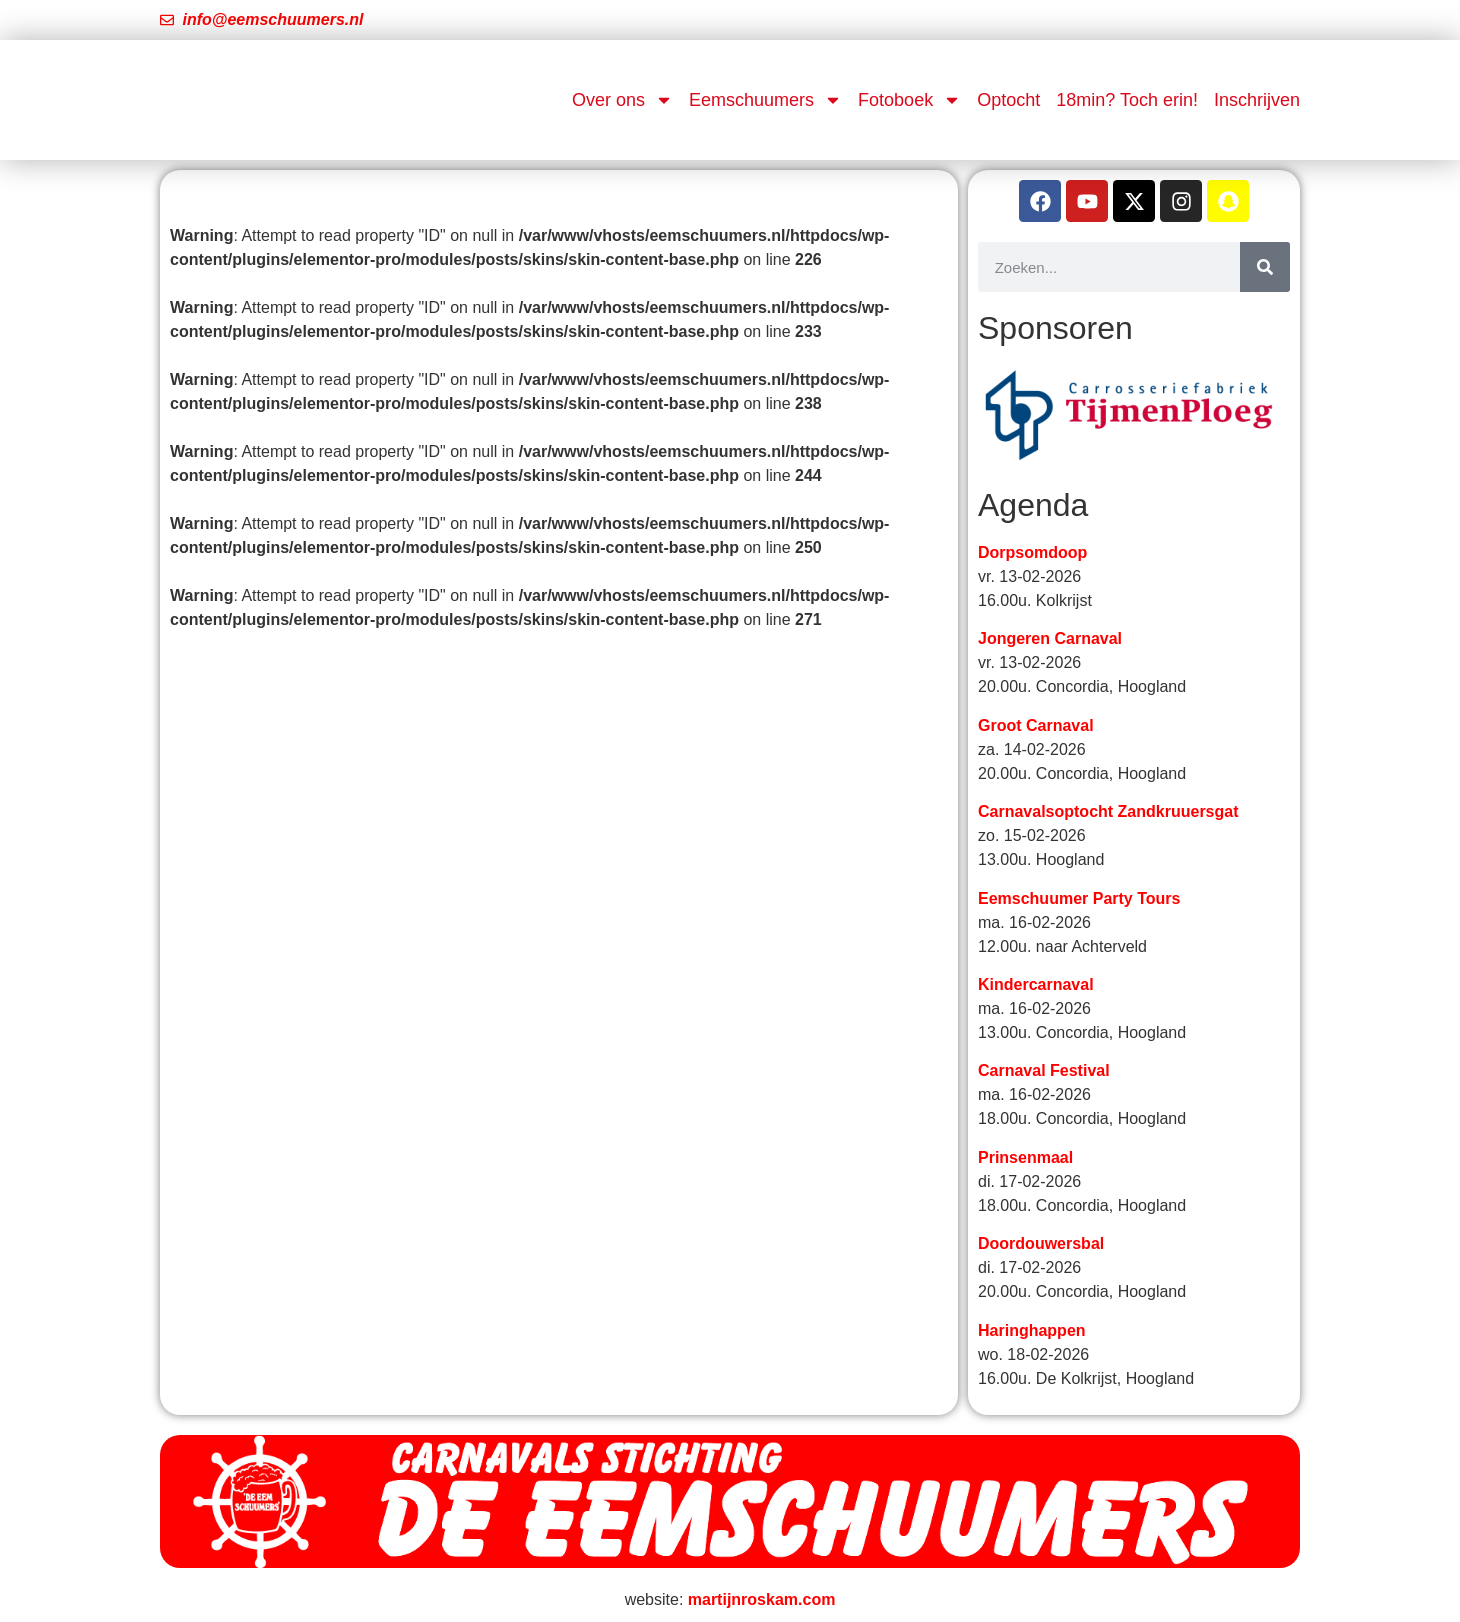 Image resolution: width=1460 pixels, height=1622 pixels. I want to click on Inschrijven, so click(1257, 100).